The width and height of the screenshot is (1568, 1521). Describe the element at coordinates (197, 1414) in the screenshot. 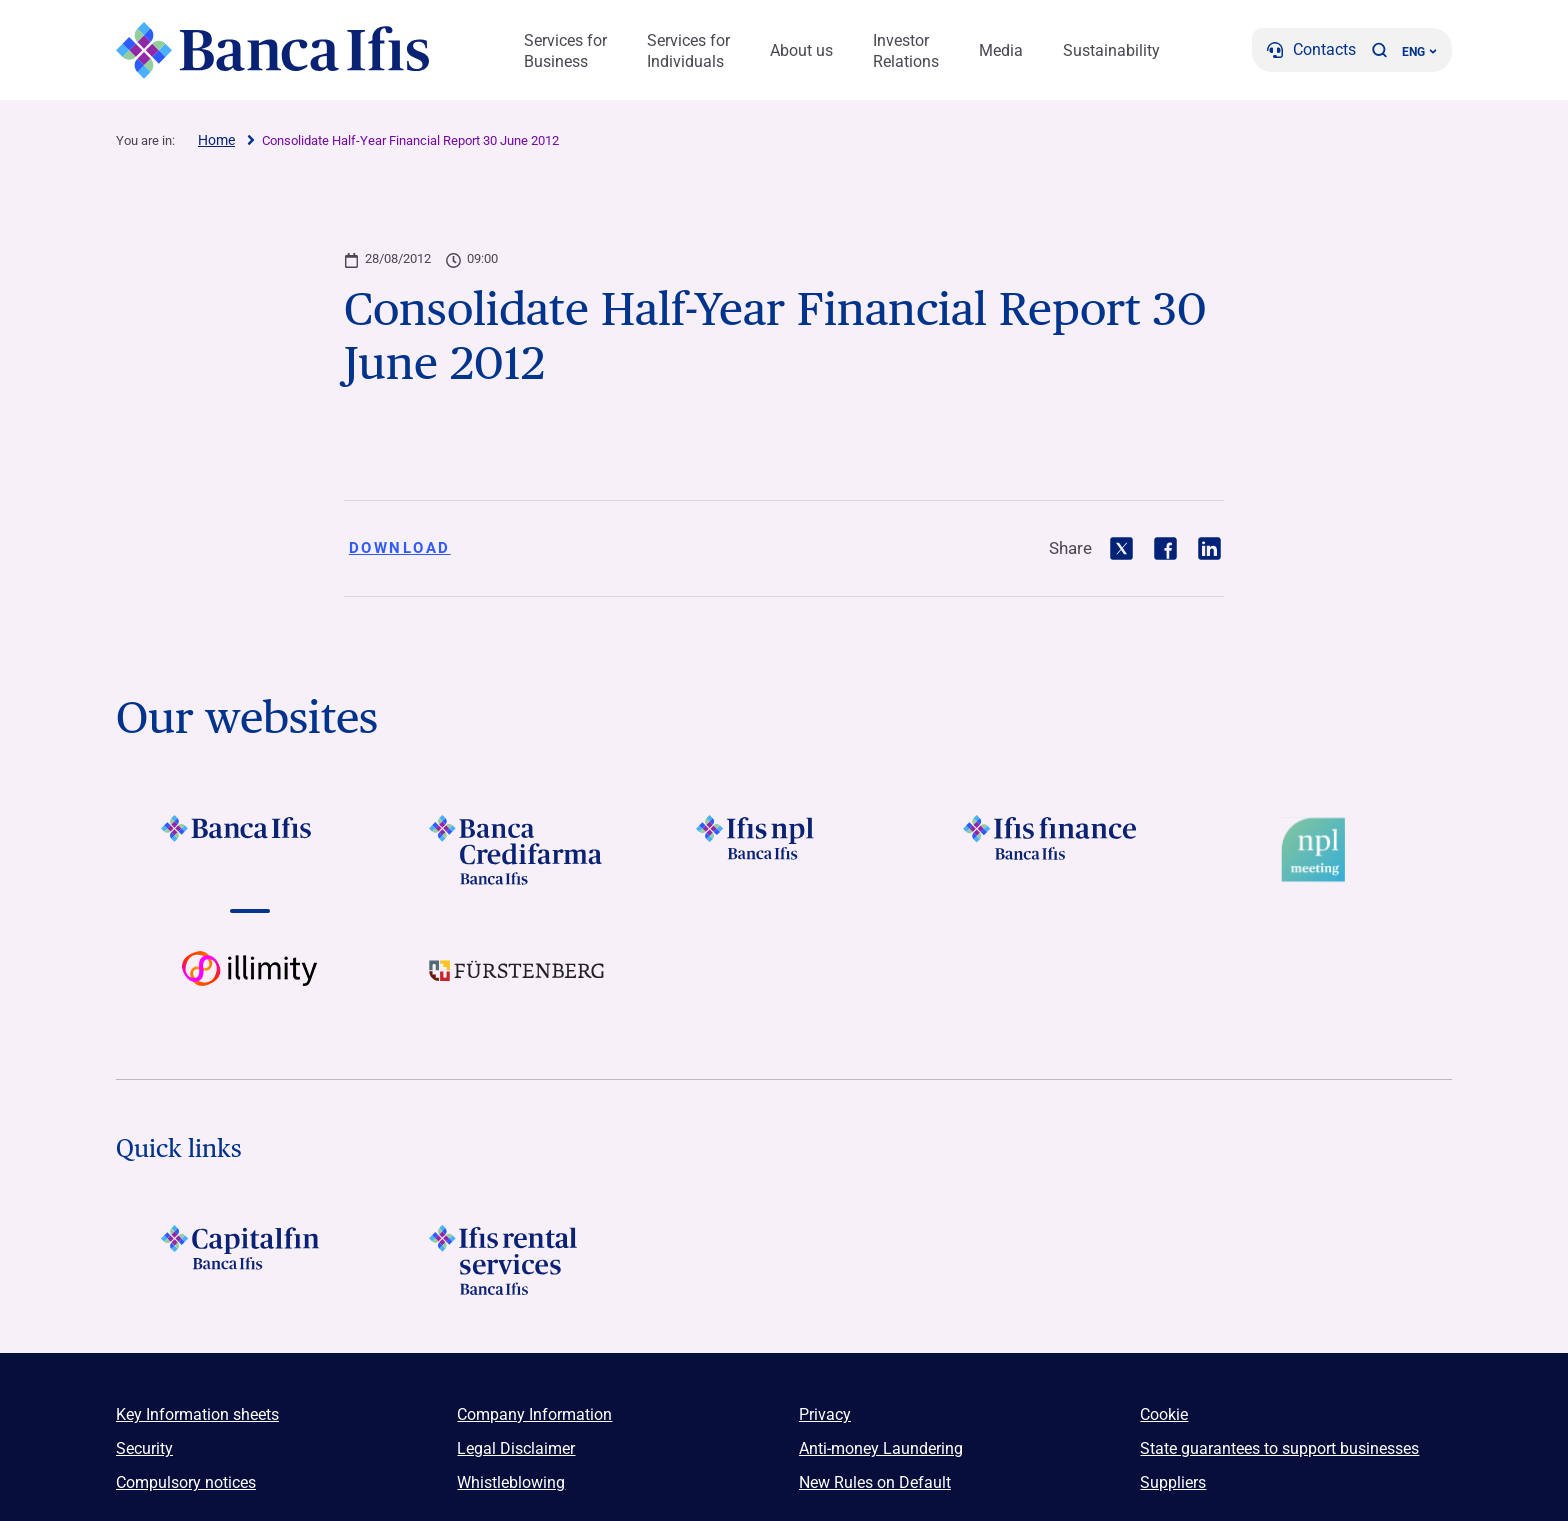

I see `Key Information sheets` at that location.